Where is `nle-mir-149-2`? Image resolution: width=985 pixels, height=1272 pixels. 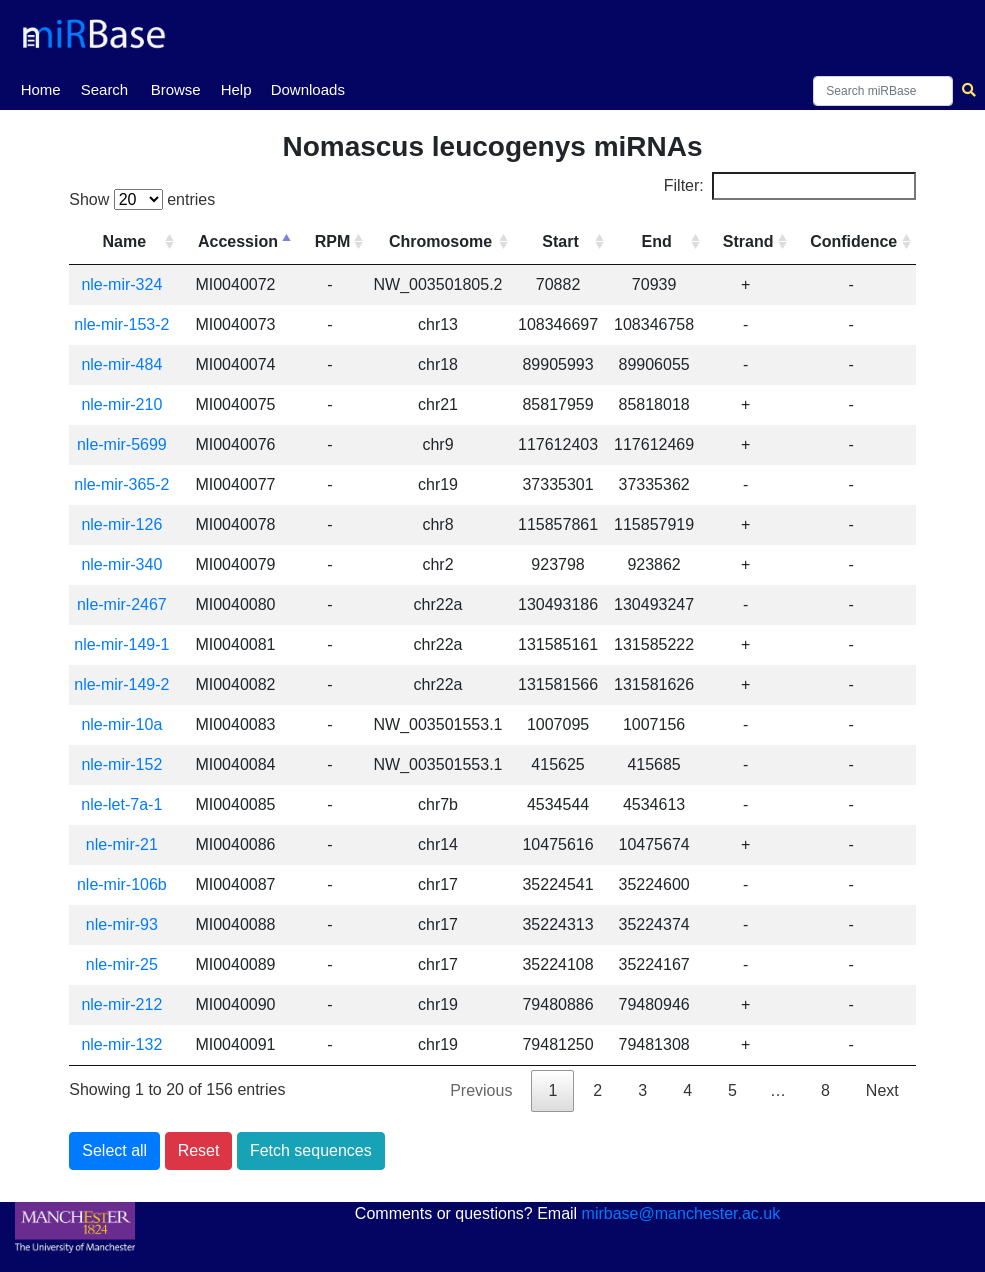
nle-mir-149-2 is located at coordinates (123, 684).